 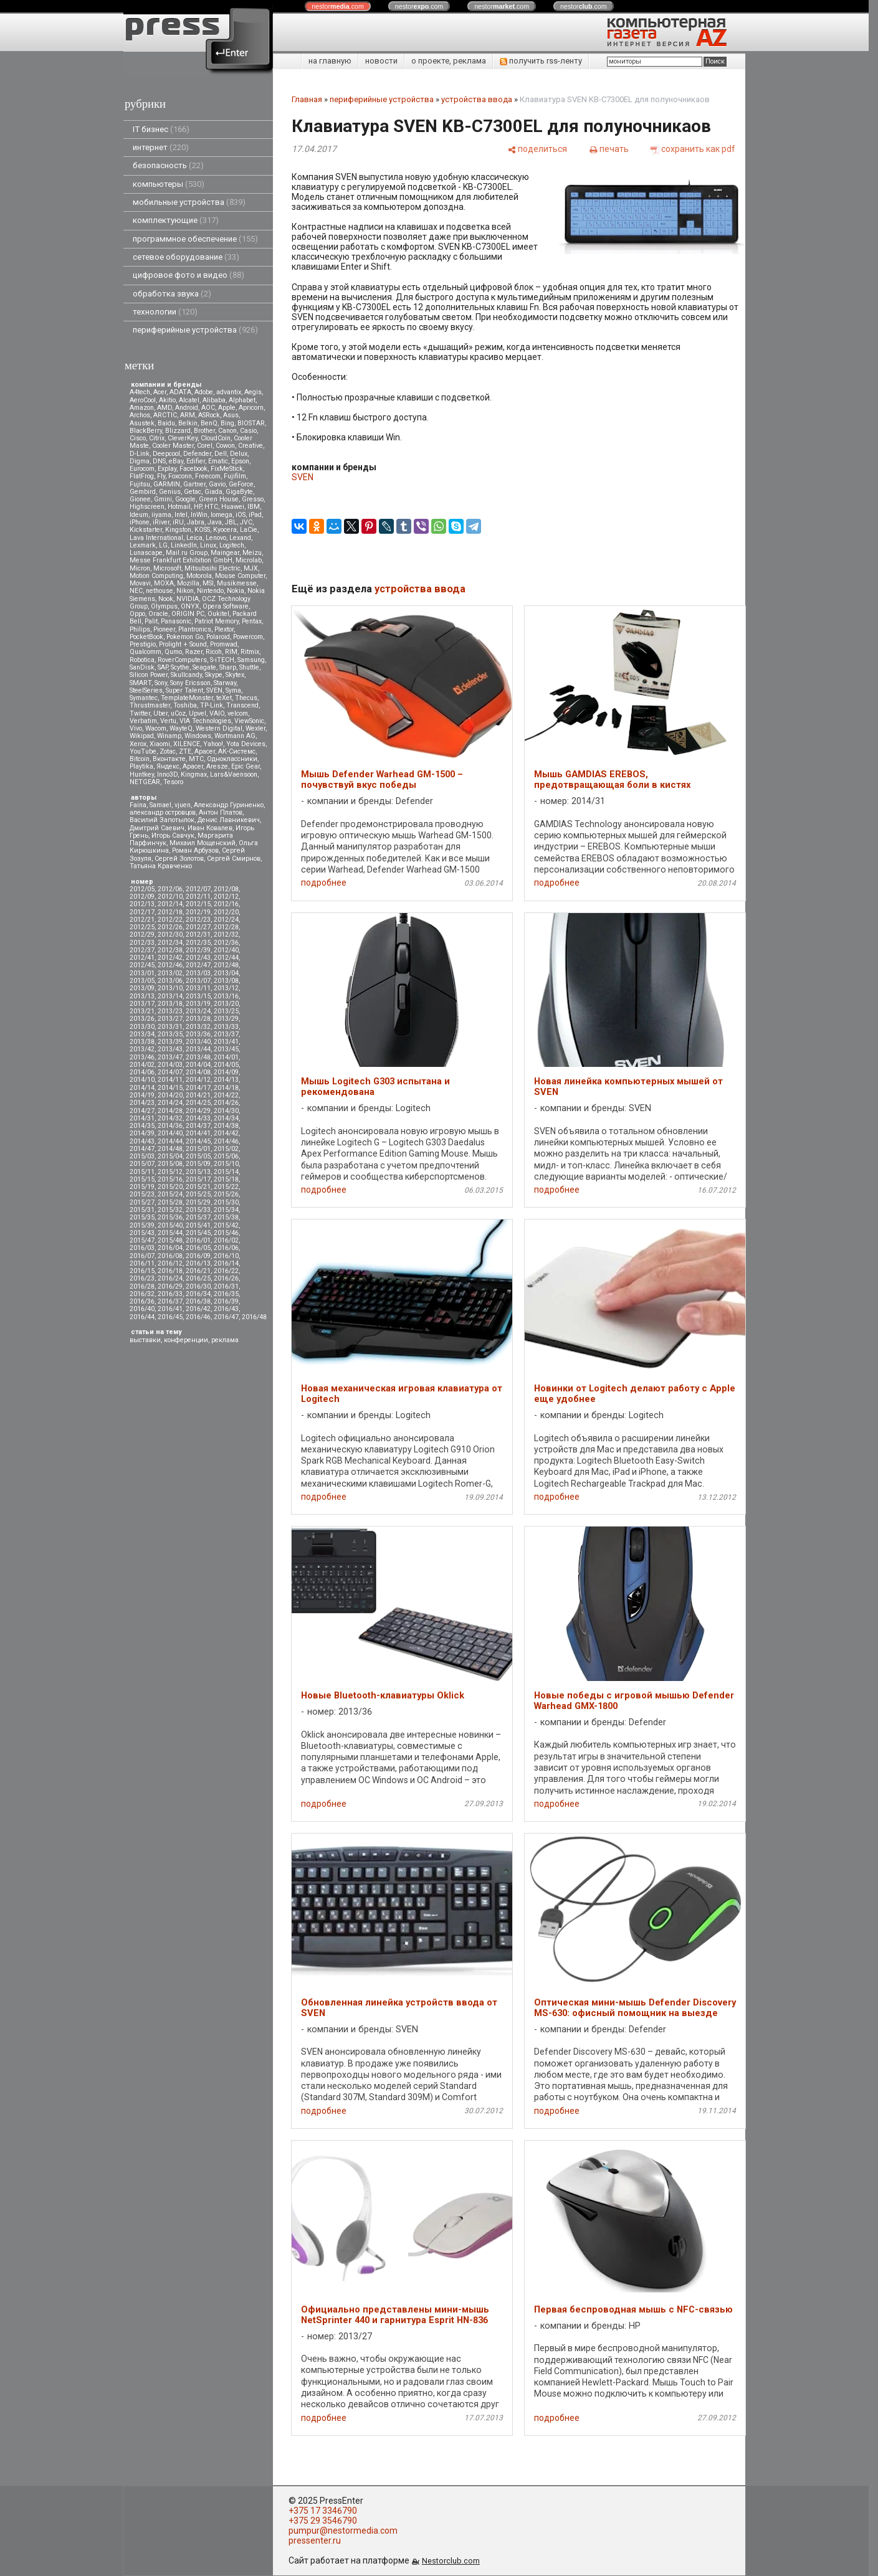 What do you see at coordinates (142, 1256) in the screenshot?
I see `2016/07` at bounding box center [142, 1256].